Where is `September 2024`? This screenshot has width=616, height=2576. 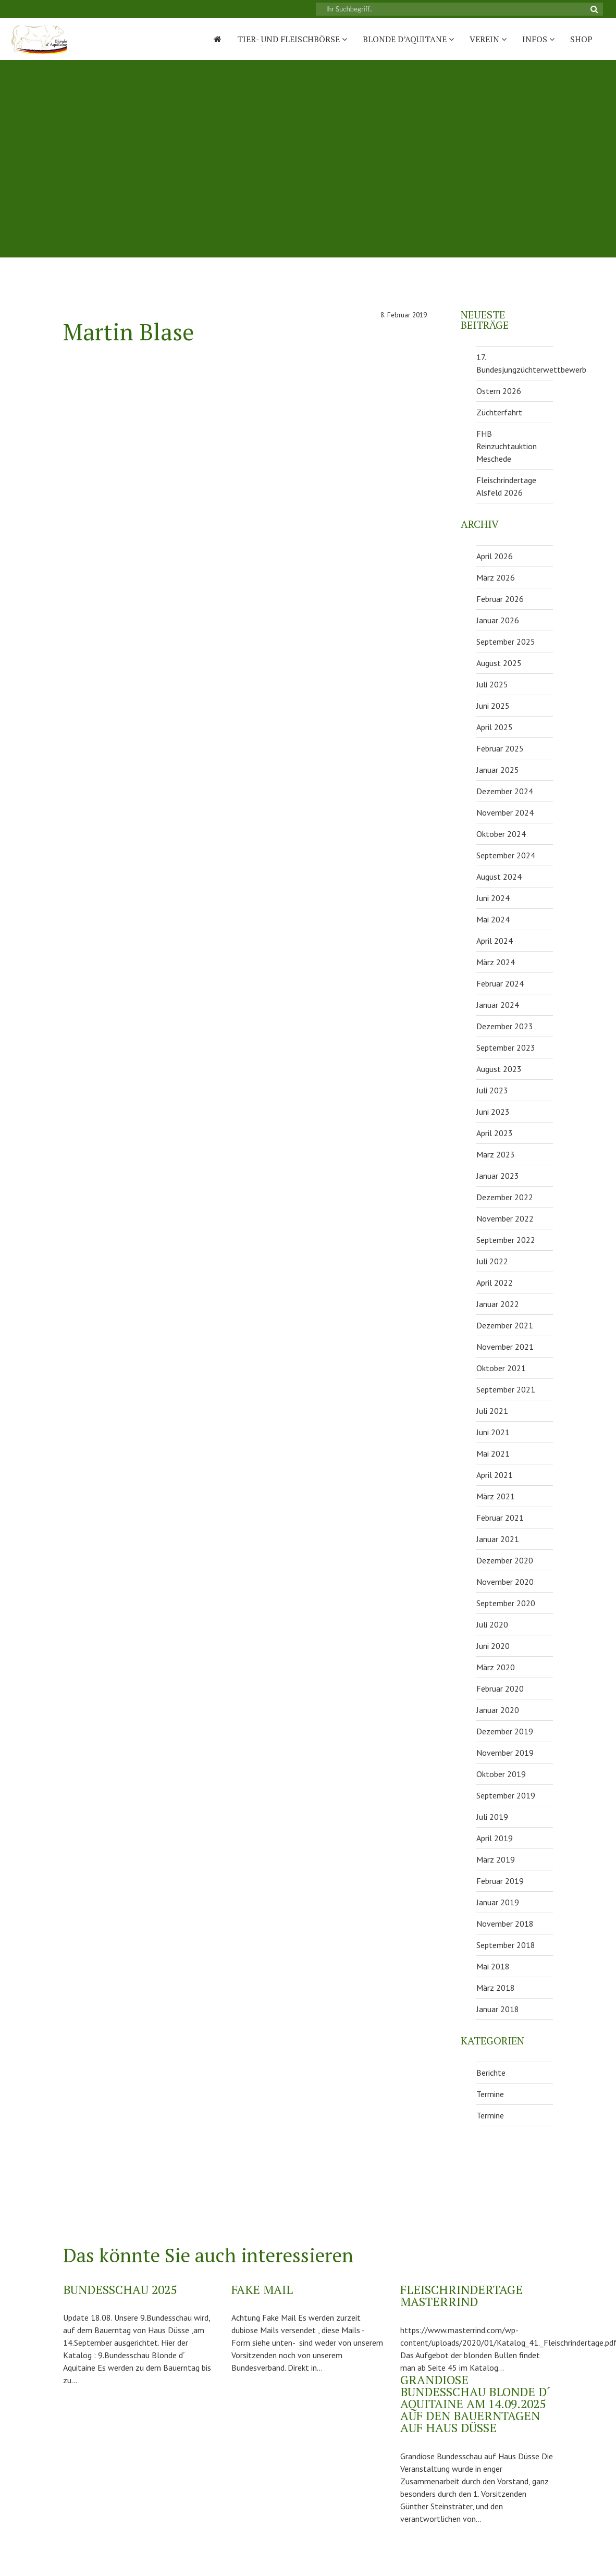
September 2024 is located at coordinates (505, 855).